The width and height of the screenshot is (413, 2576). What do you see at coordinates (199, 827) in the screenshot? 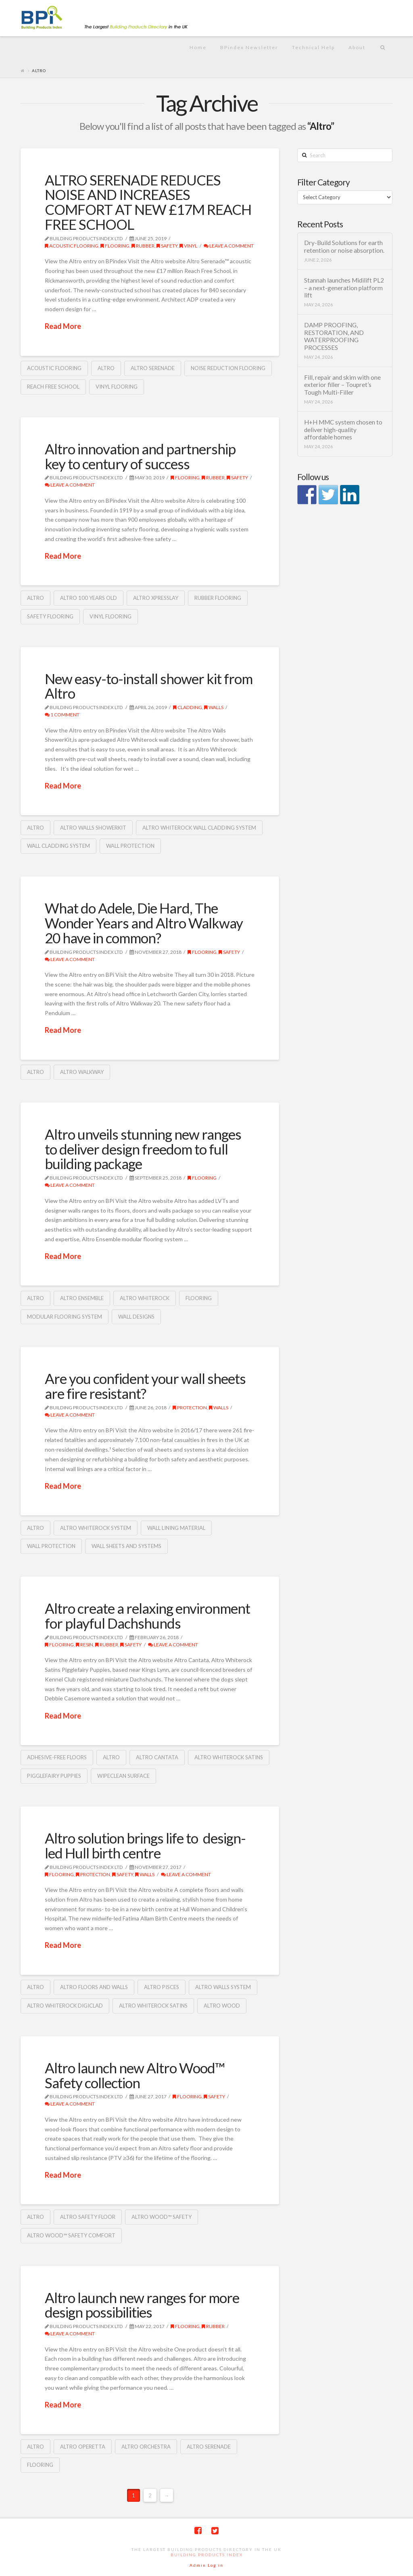
I see `Altro Whiterock wall cladding system` at bounding box center [199, 827].